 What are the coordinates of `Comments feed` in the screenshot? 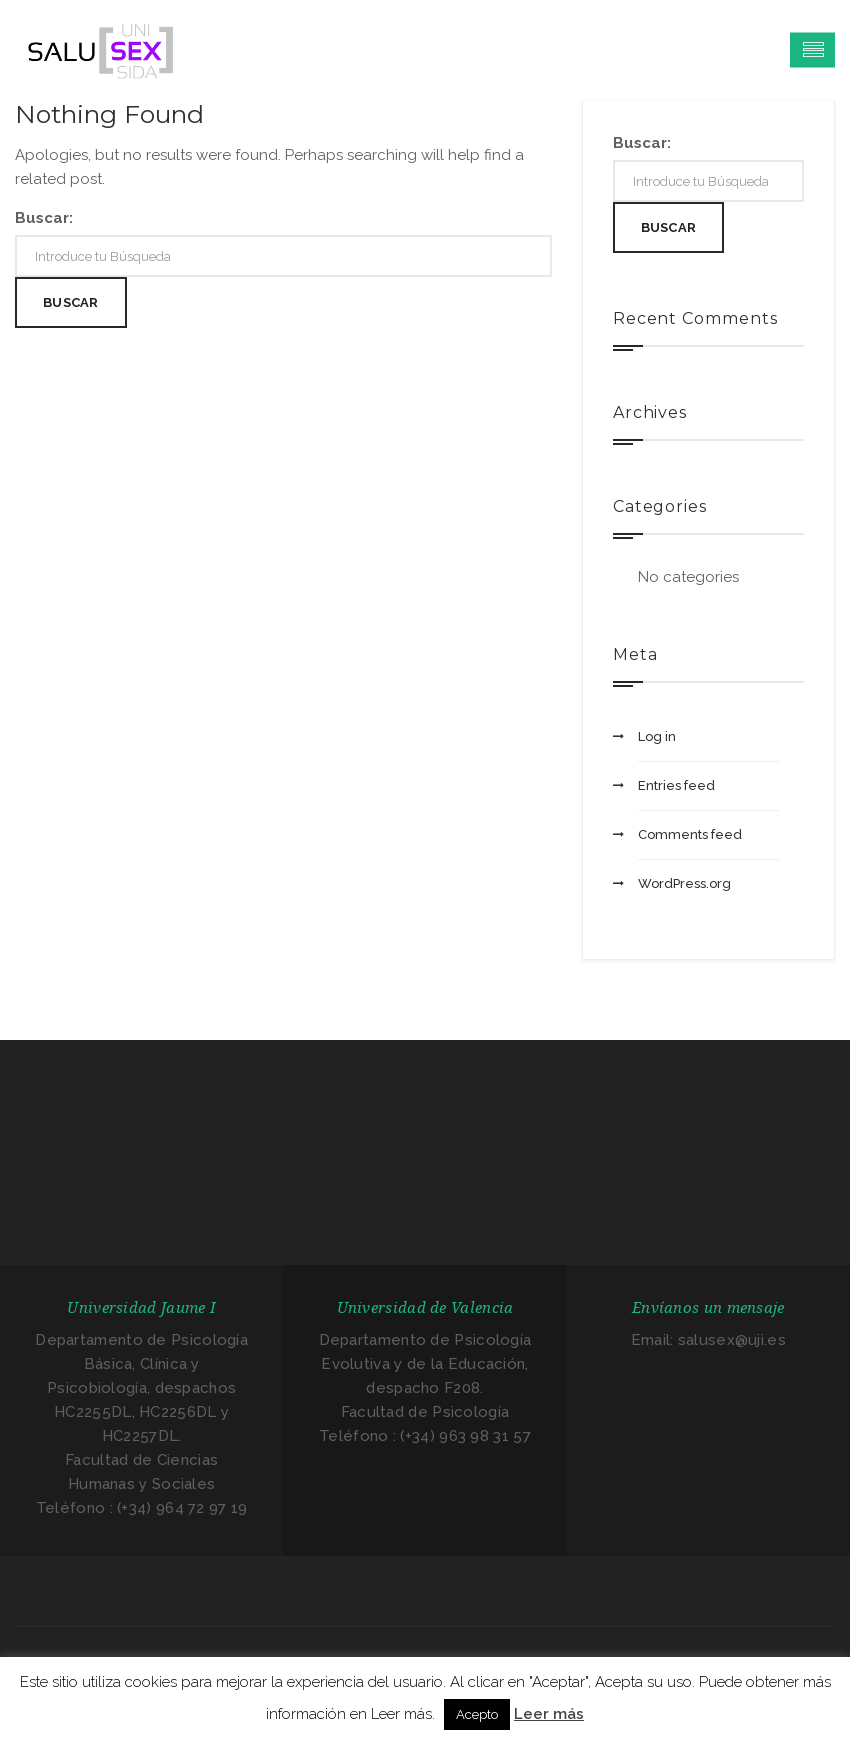 It's located at (690, 834).